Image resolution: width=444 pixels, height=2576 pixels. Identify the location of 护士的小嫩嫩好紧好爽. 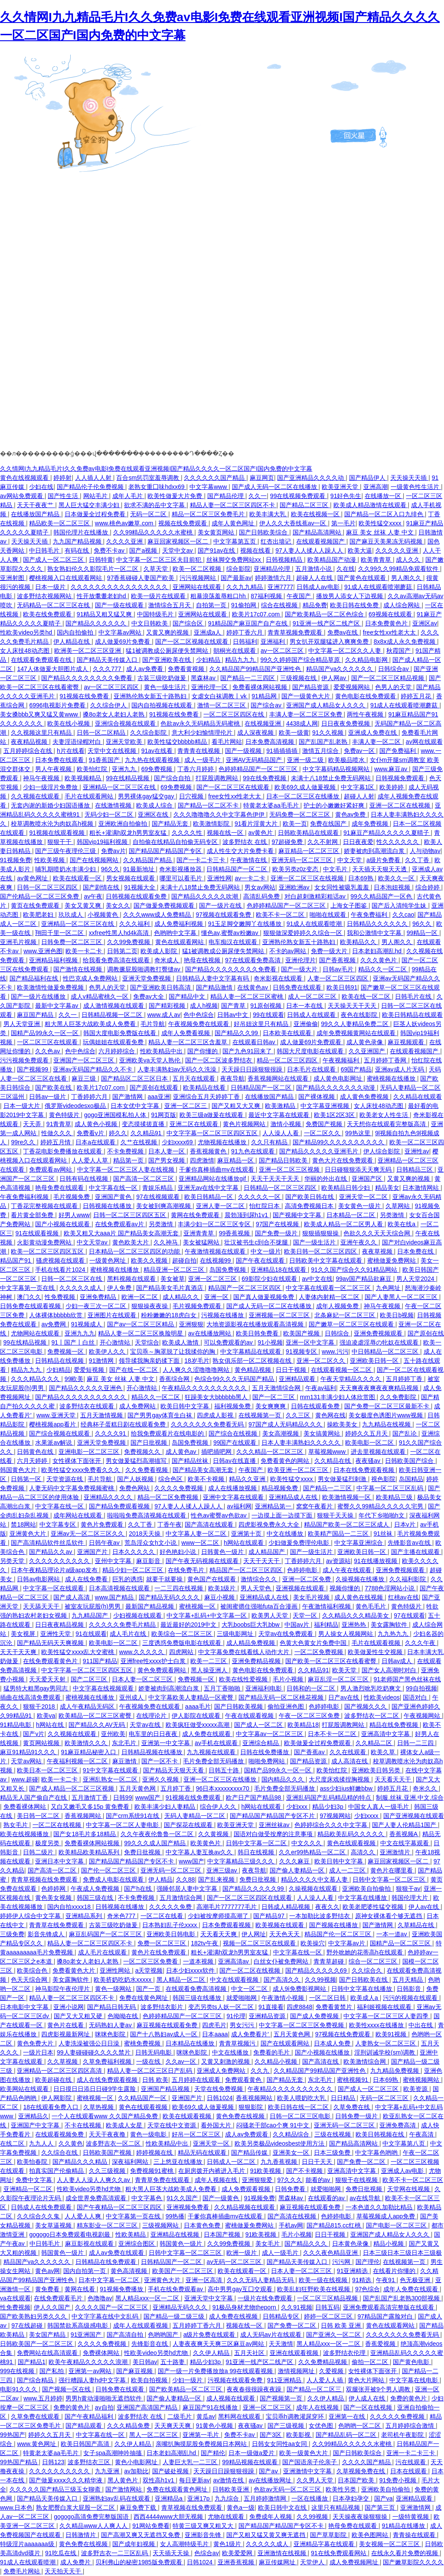
(335, 805).